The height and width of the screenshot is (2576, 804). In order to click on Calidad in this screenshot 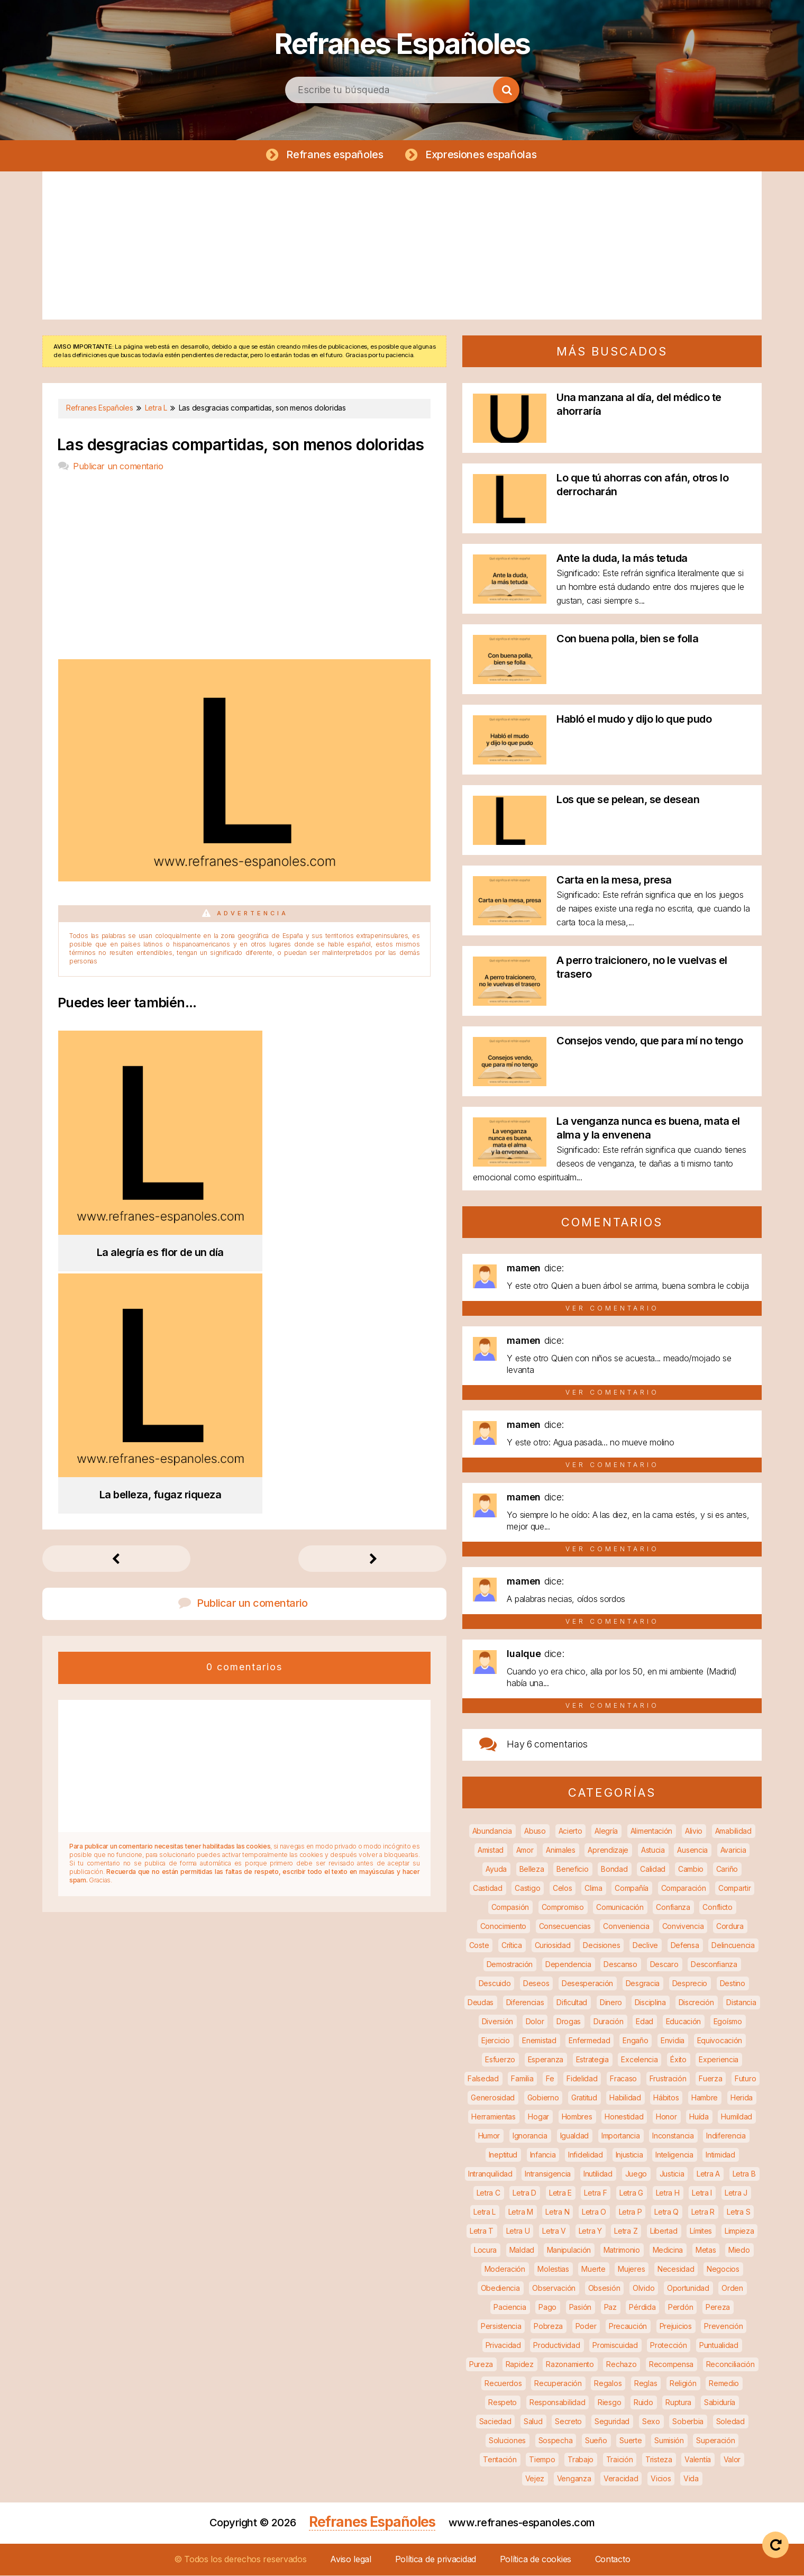, I will do `click(652, 1869)`.